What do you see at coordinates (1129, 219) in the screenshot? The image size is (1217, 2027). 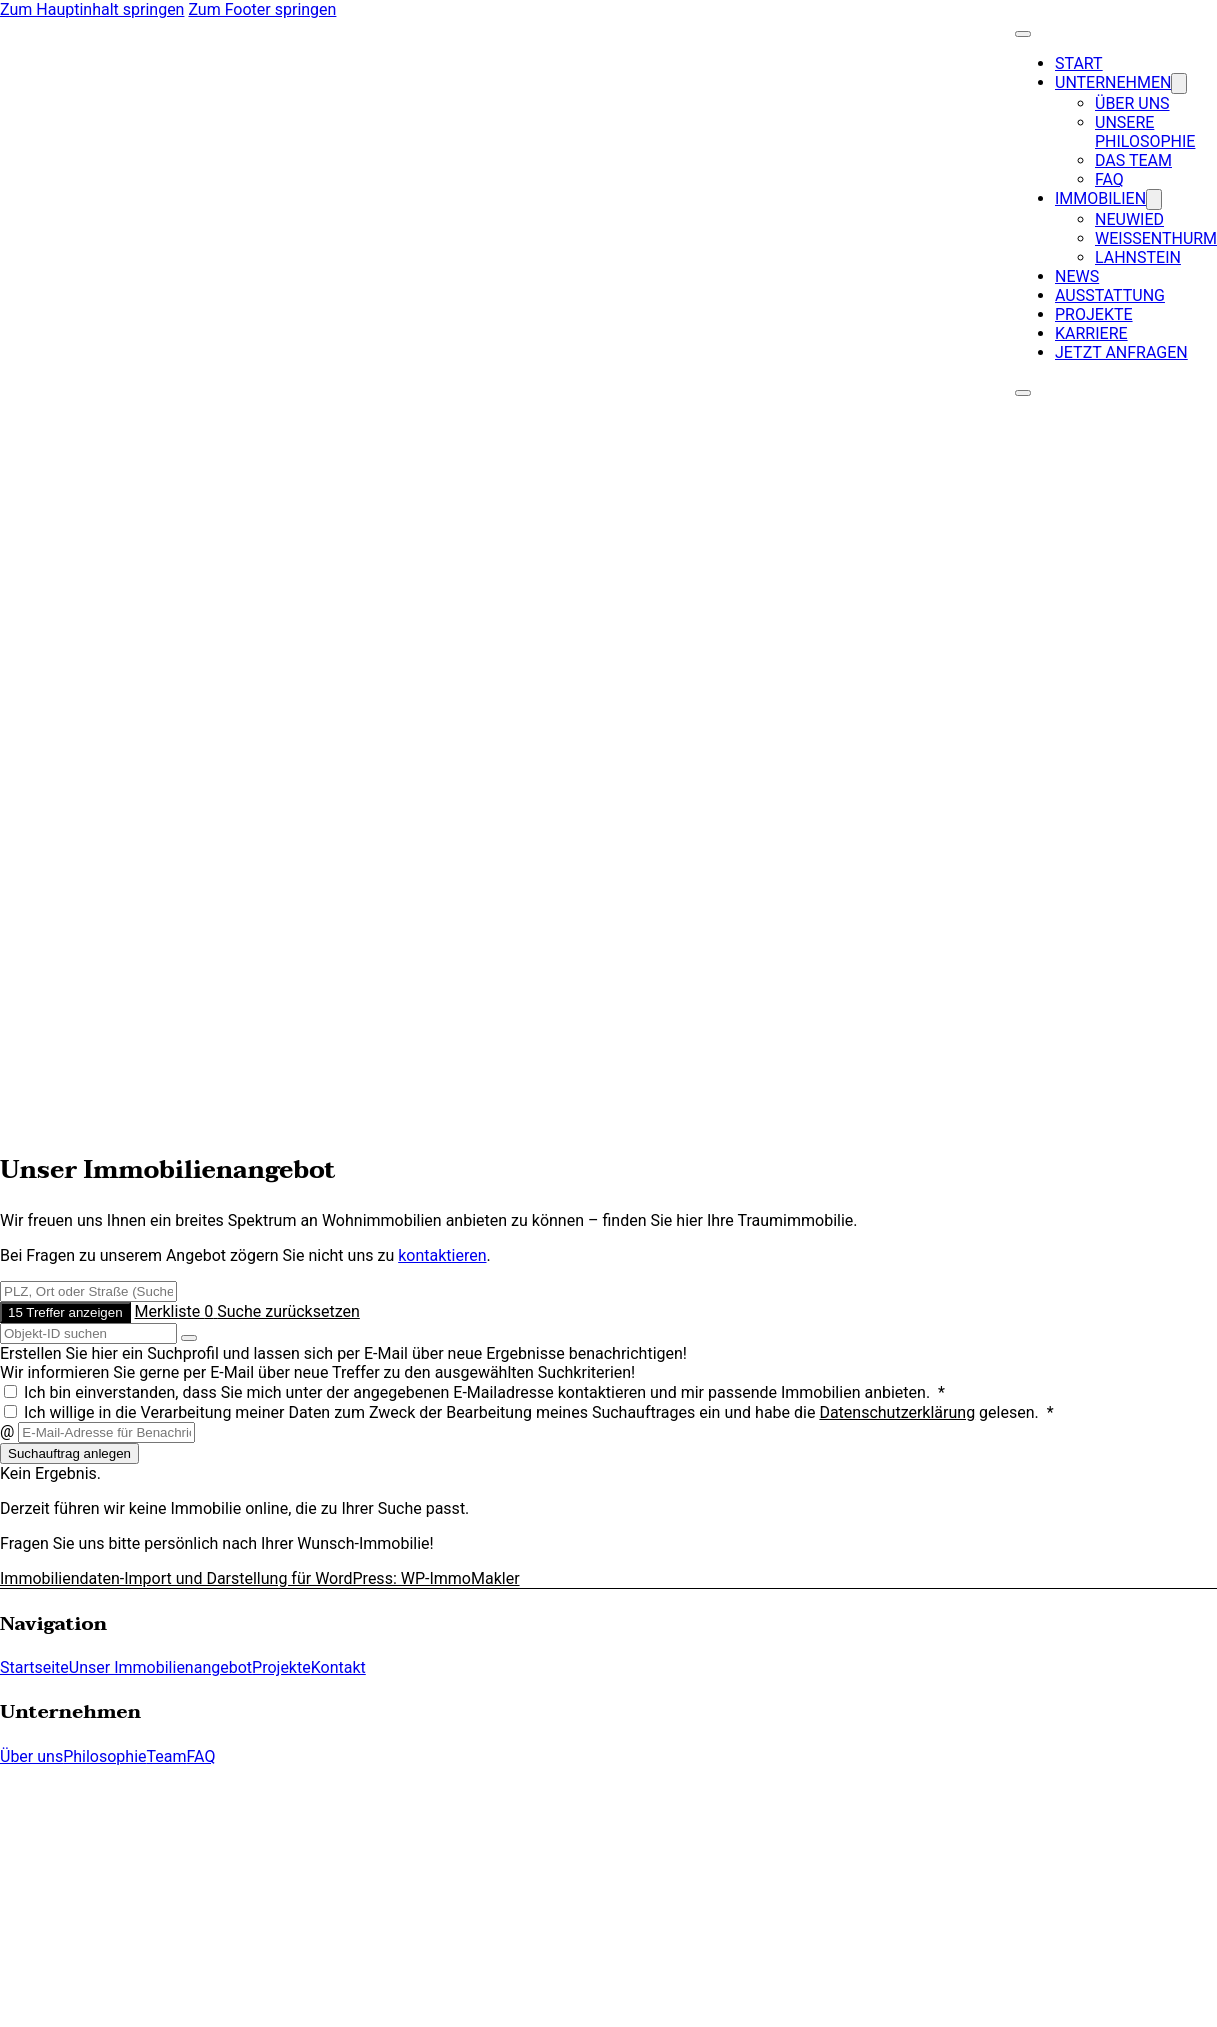 I see `Neuwied` at bounding box center [1129, 219].